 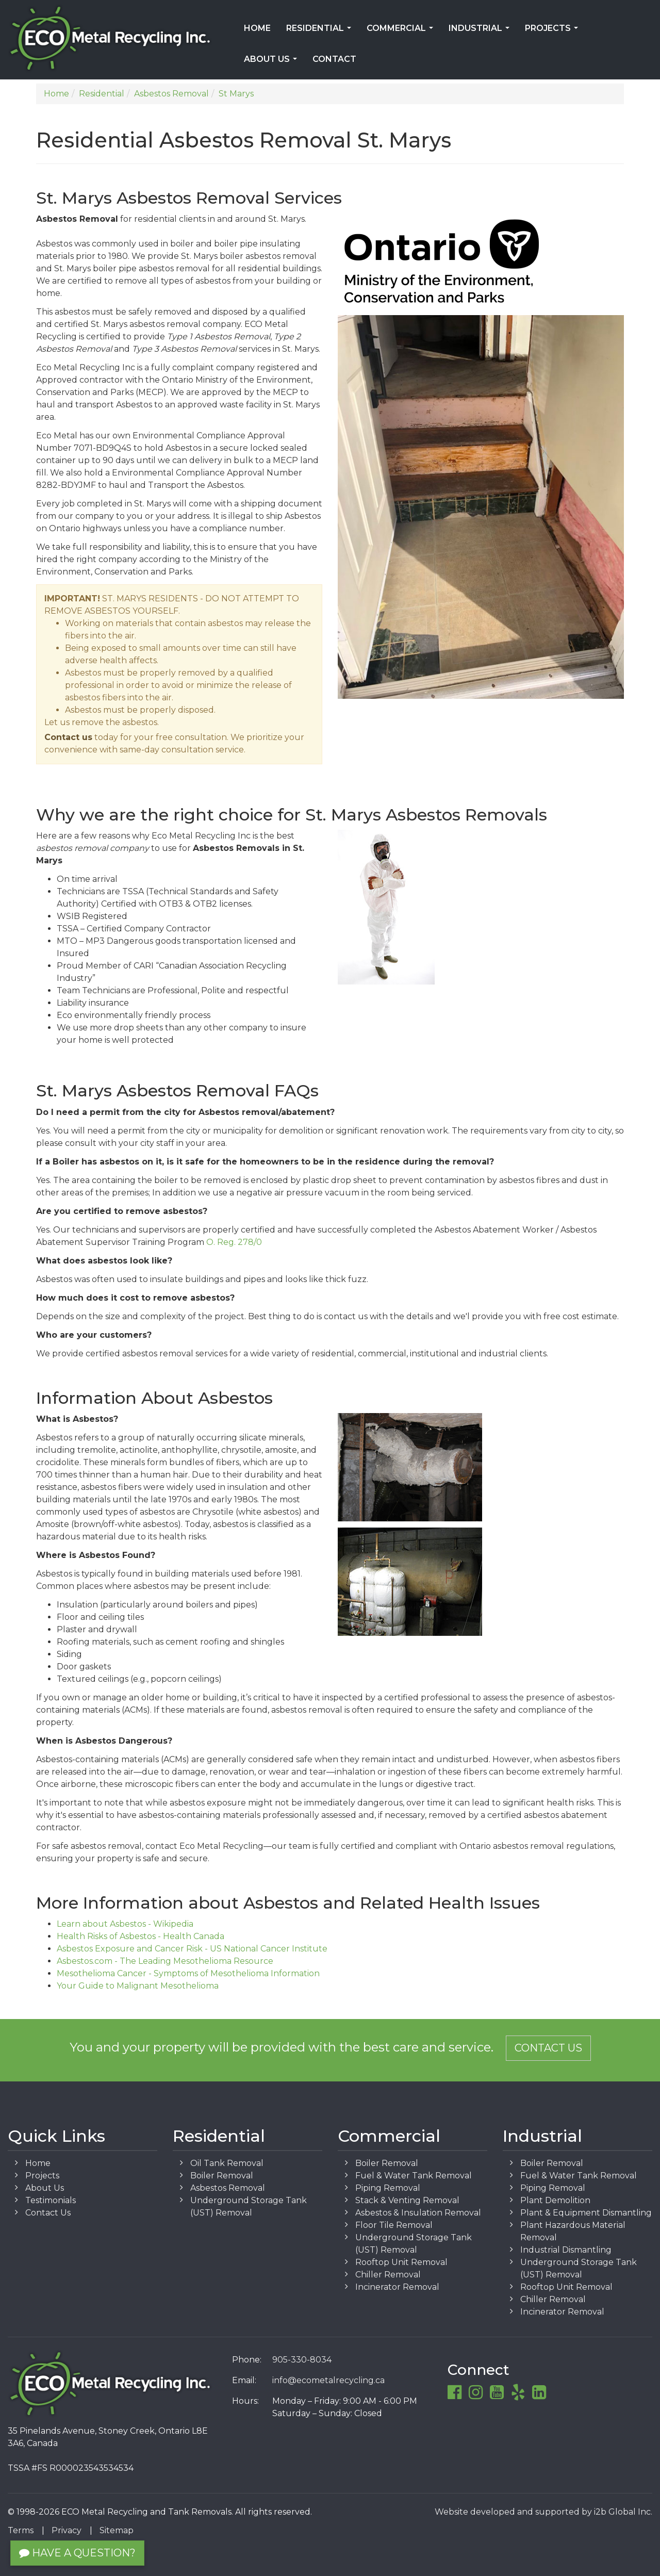 What do you see at coordinates (68, 737) in the screenshot?
I see `Contact us` at bounding box center [68, 737].